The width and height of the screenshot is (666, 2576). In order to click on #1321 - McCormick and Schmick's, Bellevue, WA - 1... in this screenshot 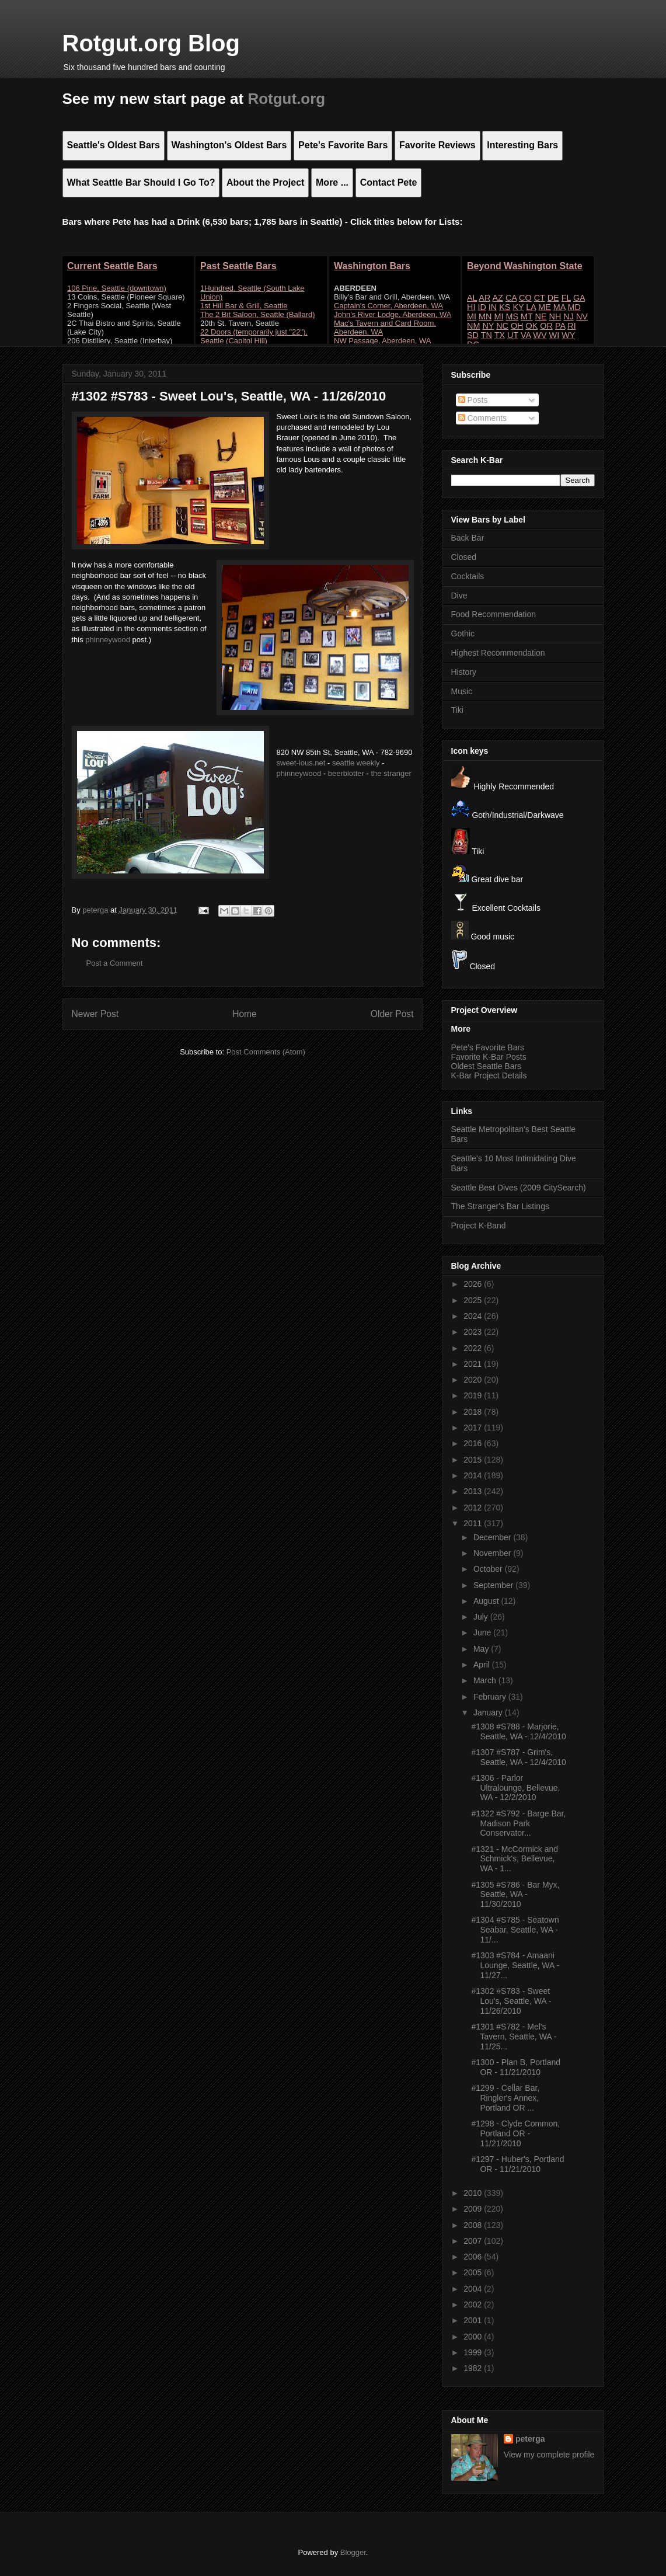, I will do `click(514, 1859)`.